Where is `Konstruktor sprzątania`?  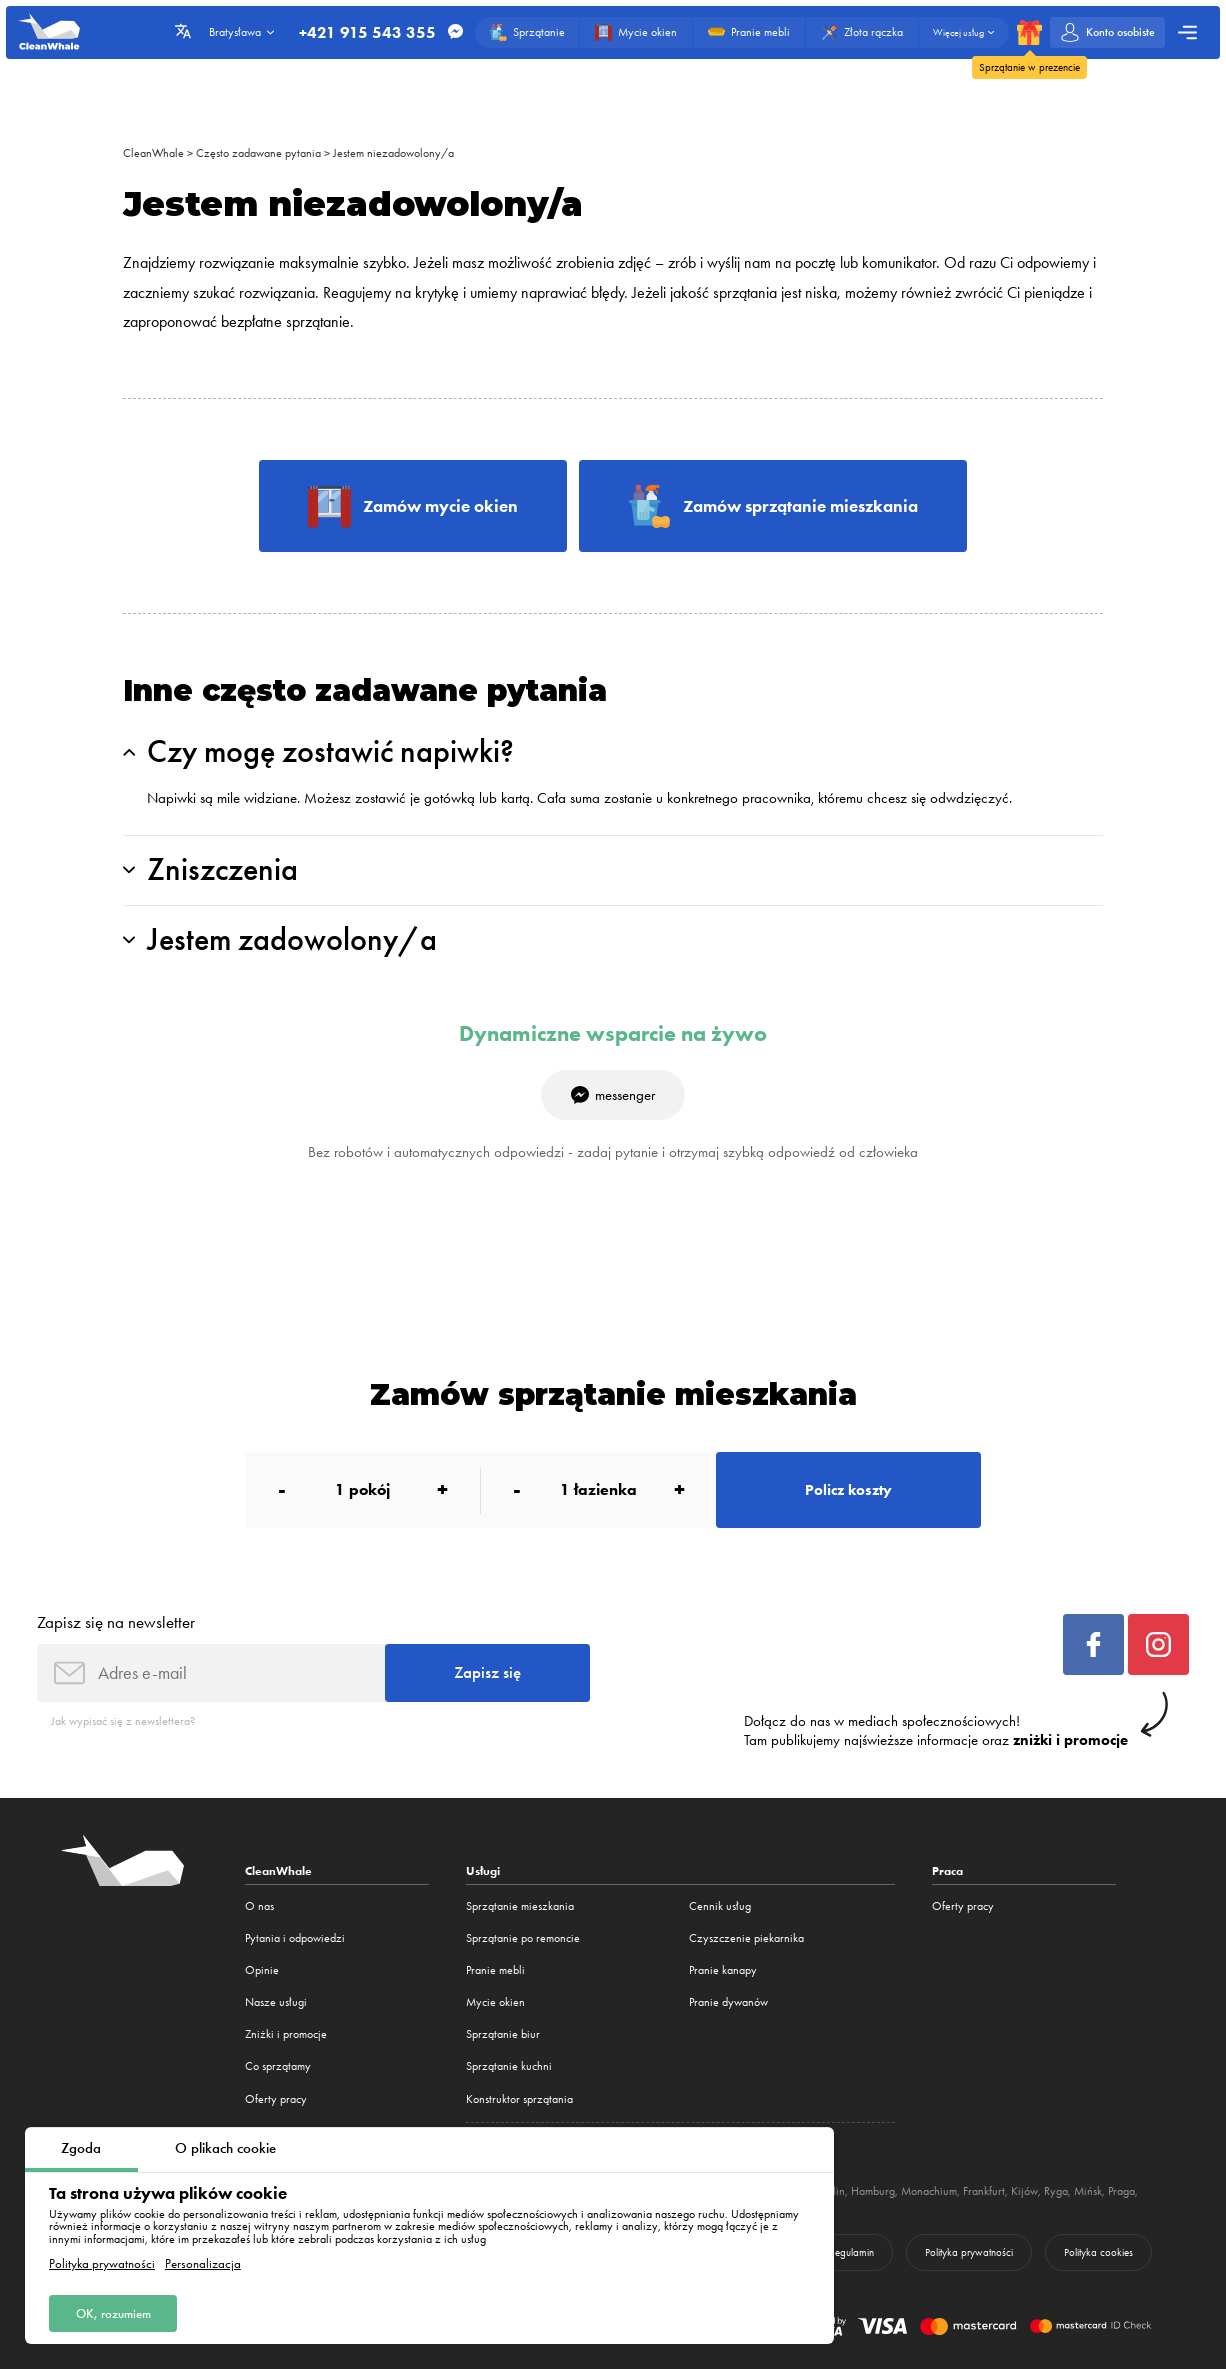
Konstruktor sprzątania is located at coordinates (519, 2099).